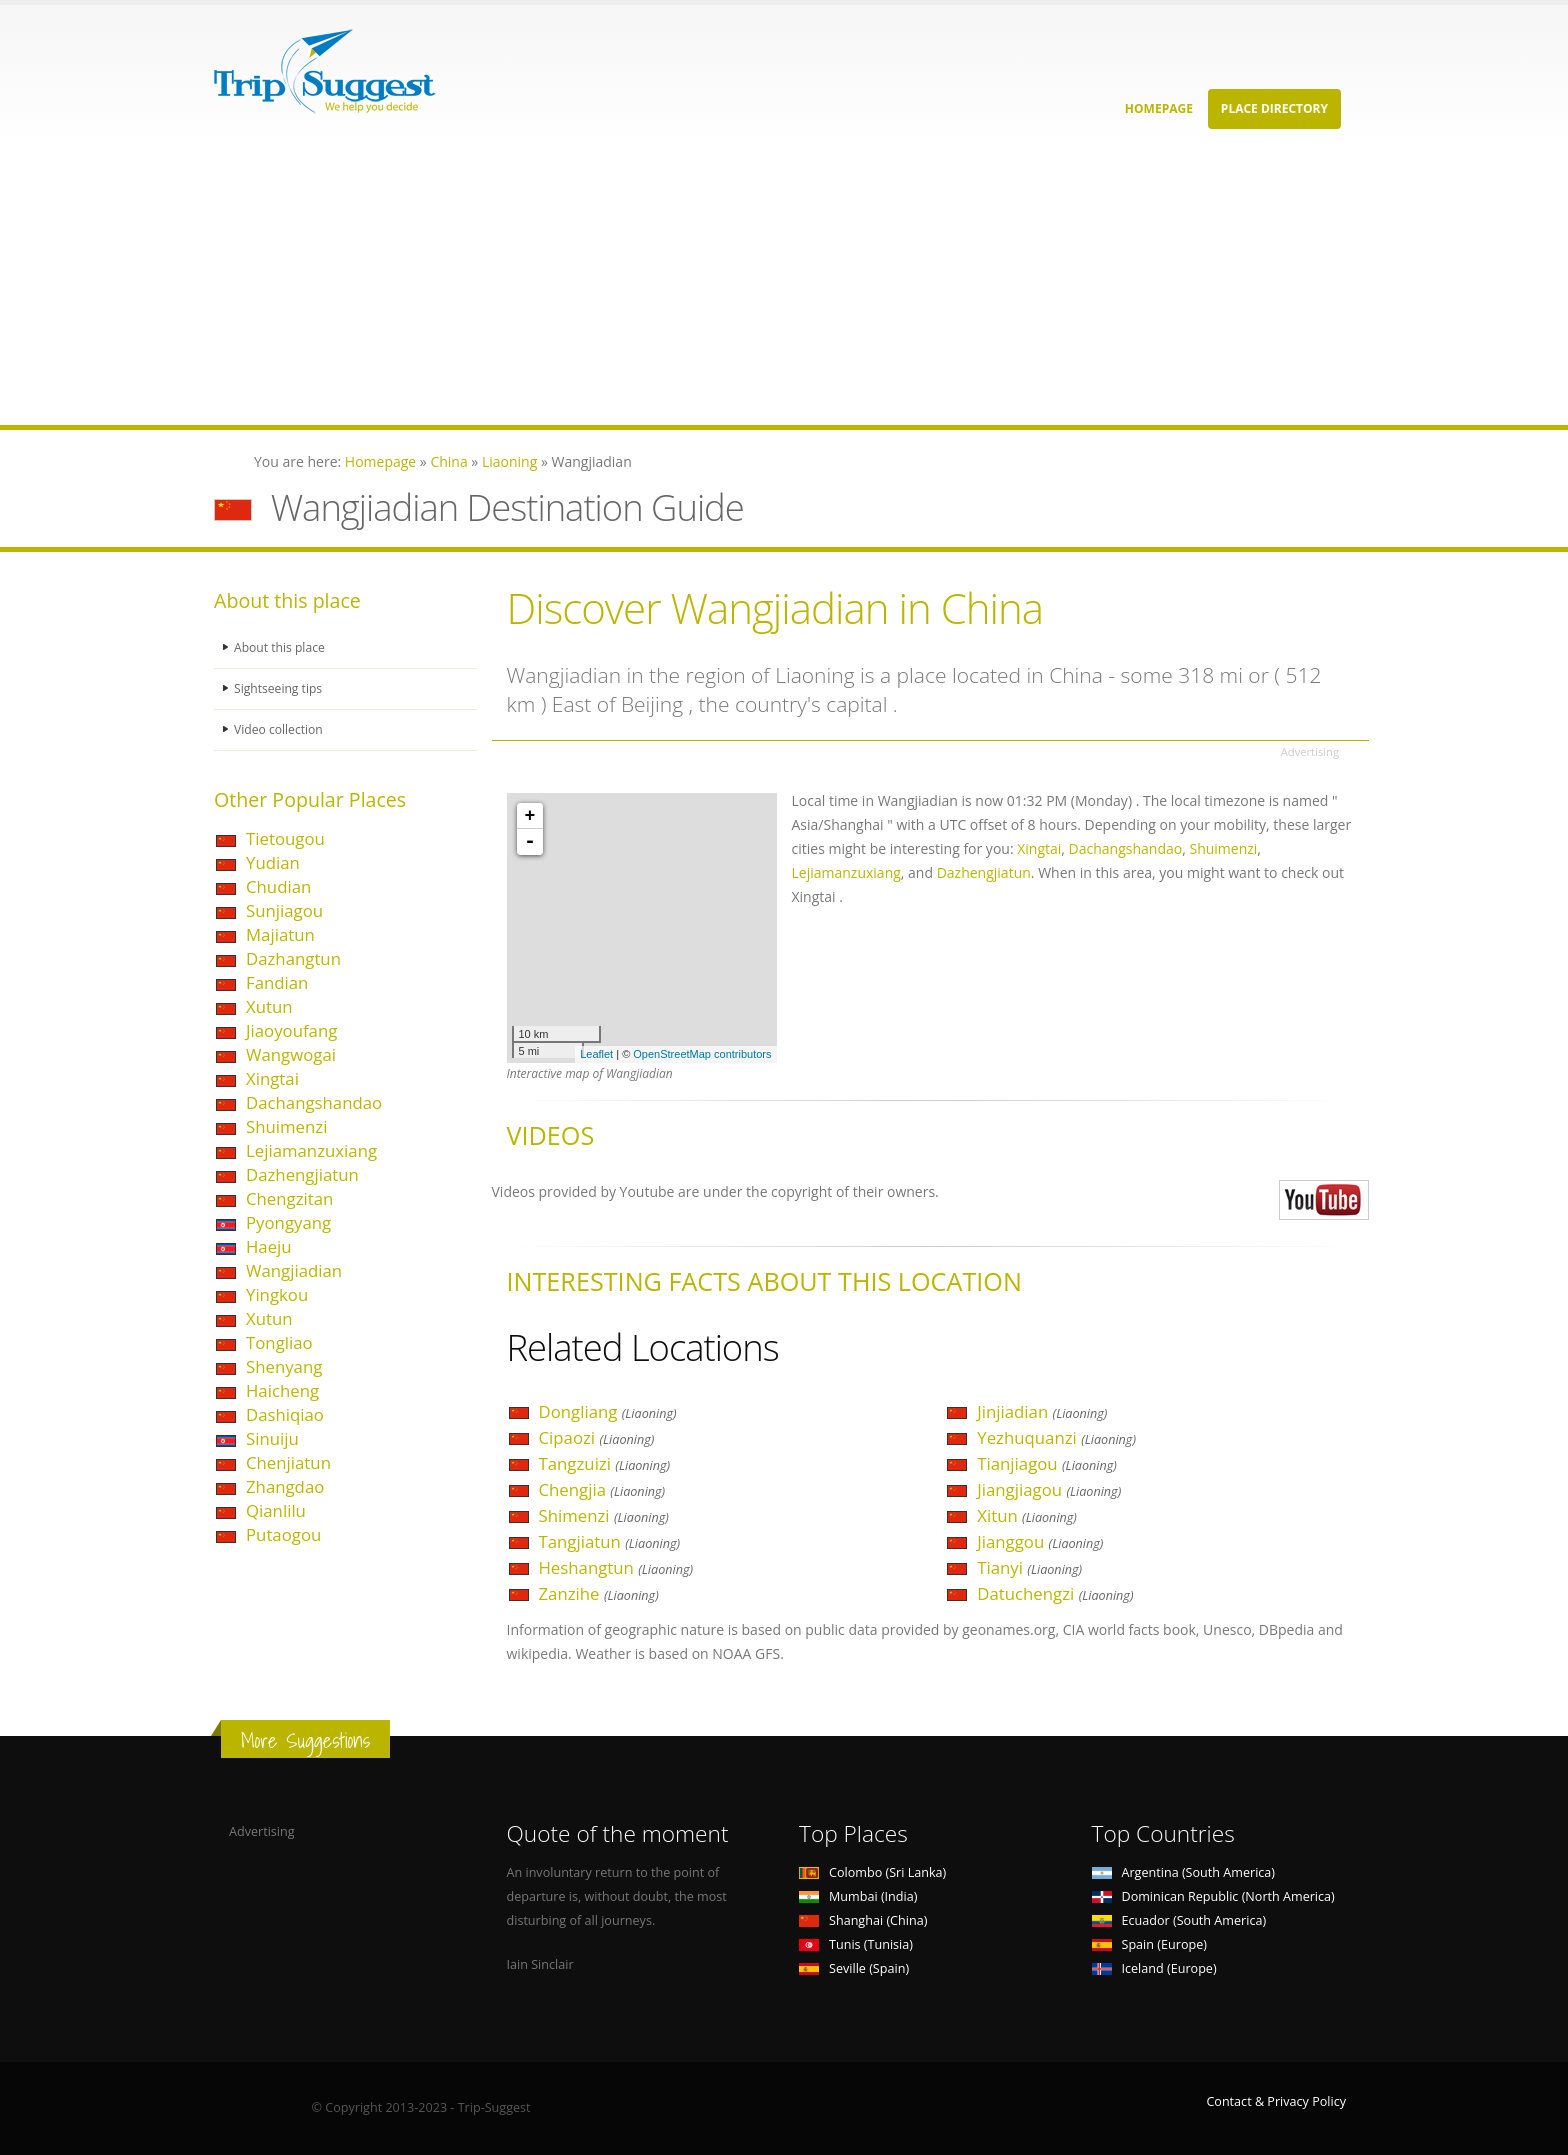 The height and width of the screenshot is (2155, 1568). What do you see at coordinates (280, 688) in the screenshot?
I see `Sightseeing tips` at bounding box center [280, 688].